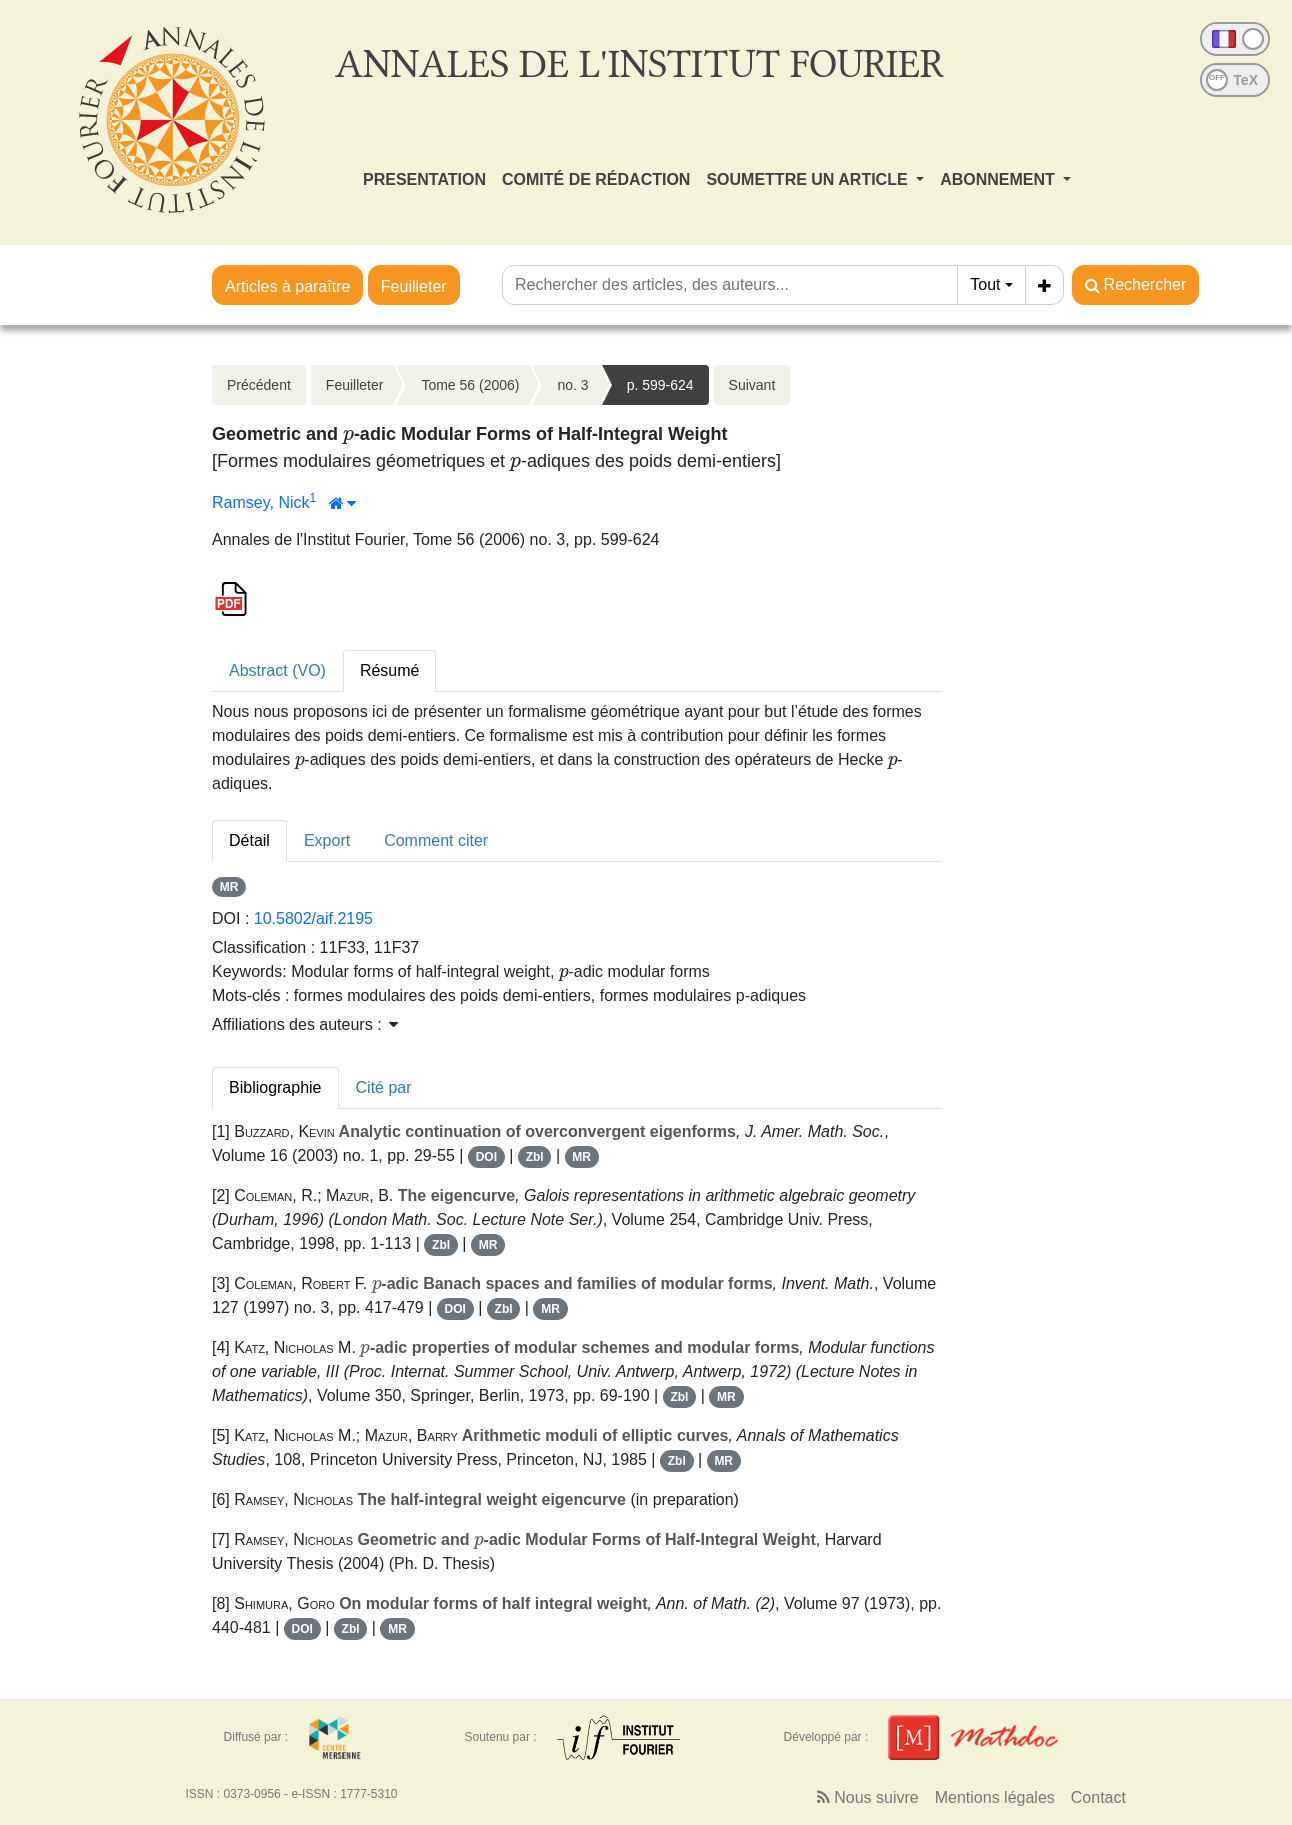 This screenshot has width=1292, height=1825. Describe the element at coordinates (660, 385) in the screenshot. I see `p. 599-624` at that location.